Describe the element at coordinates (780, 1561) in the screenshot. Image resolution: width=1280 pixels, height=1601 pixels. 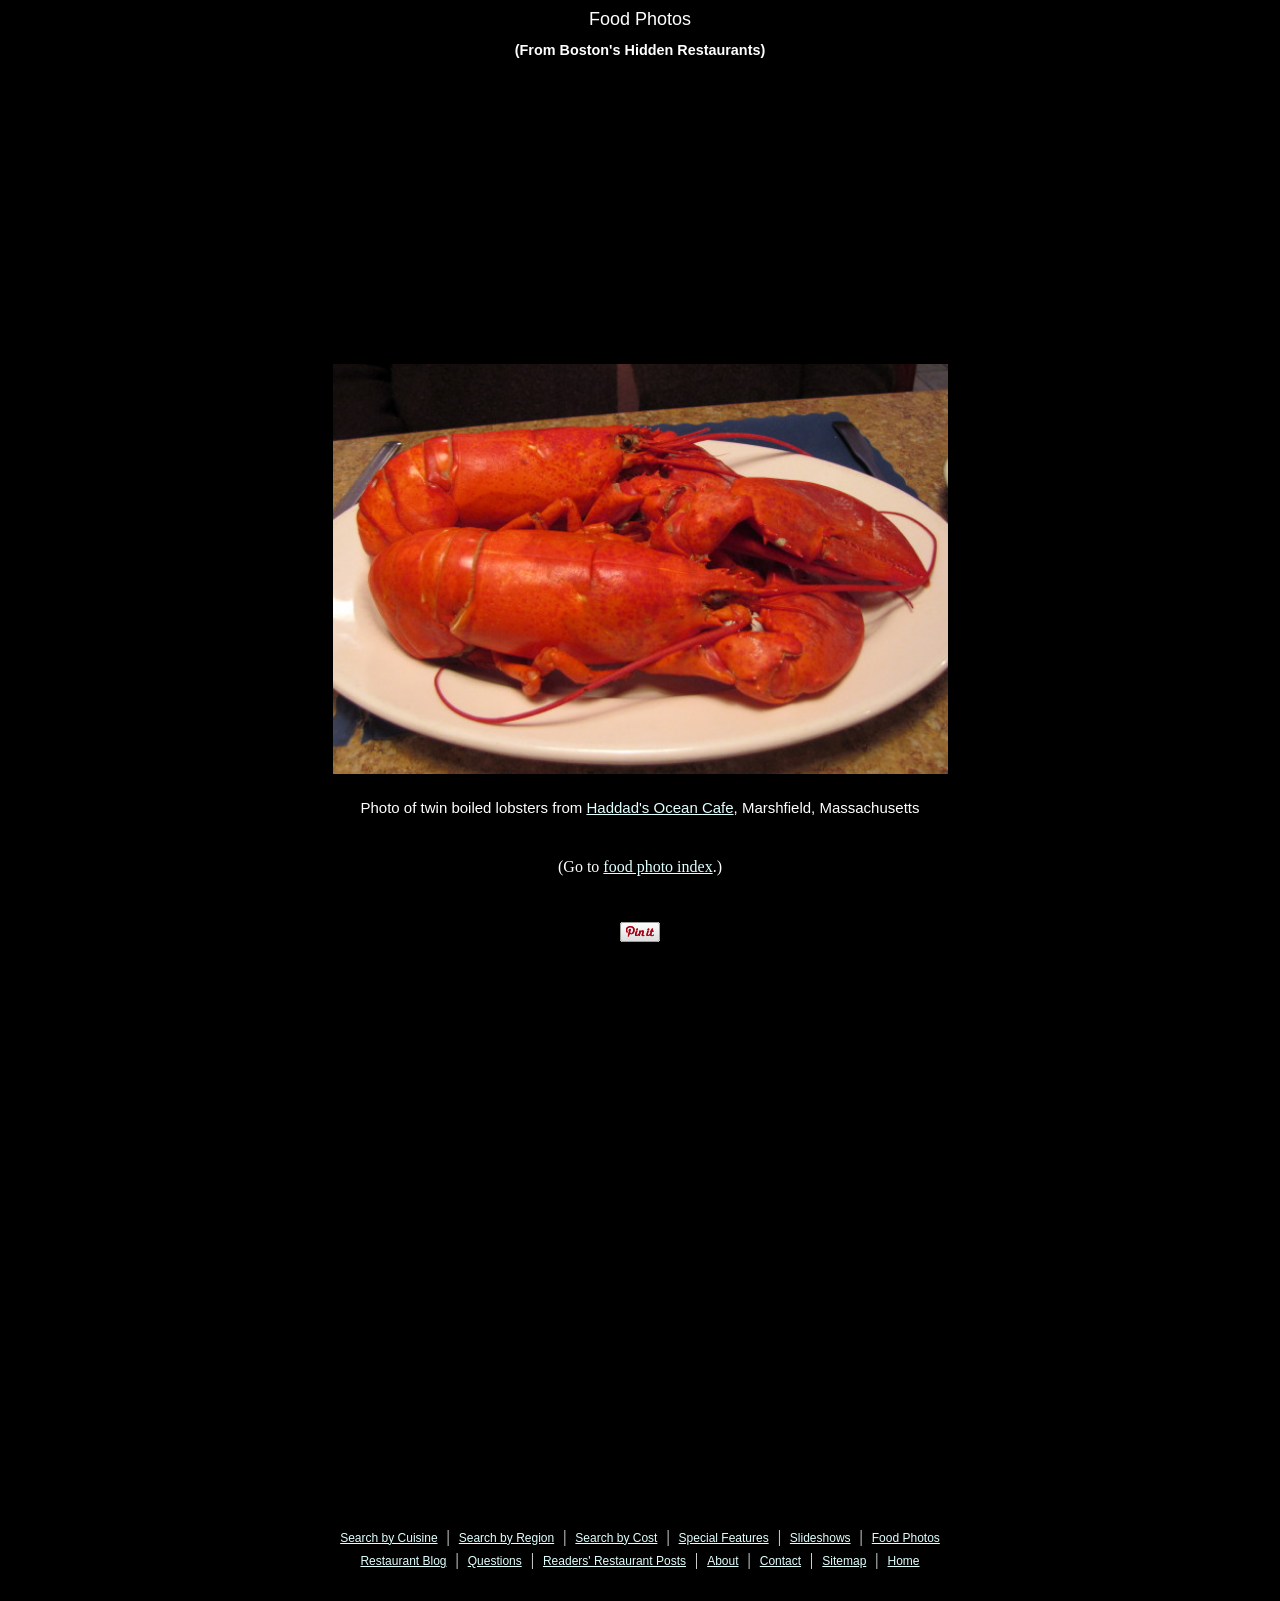
I see `Contact` at that location.